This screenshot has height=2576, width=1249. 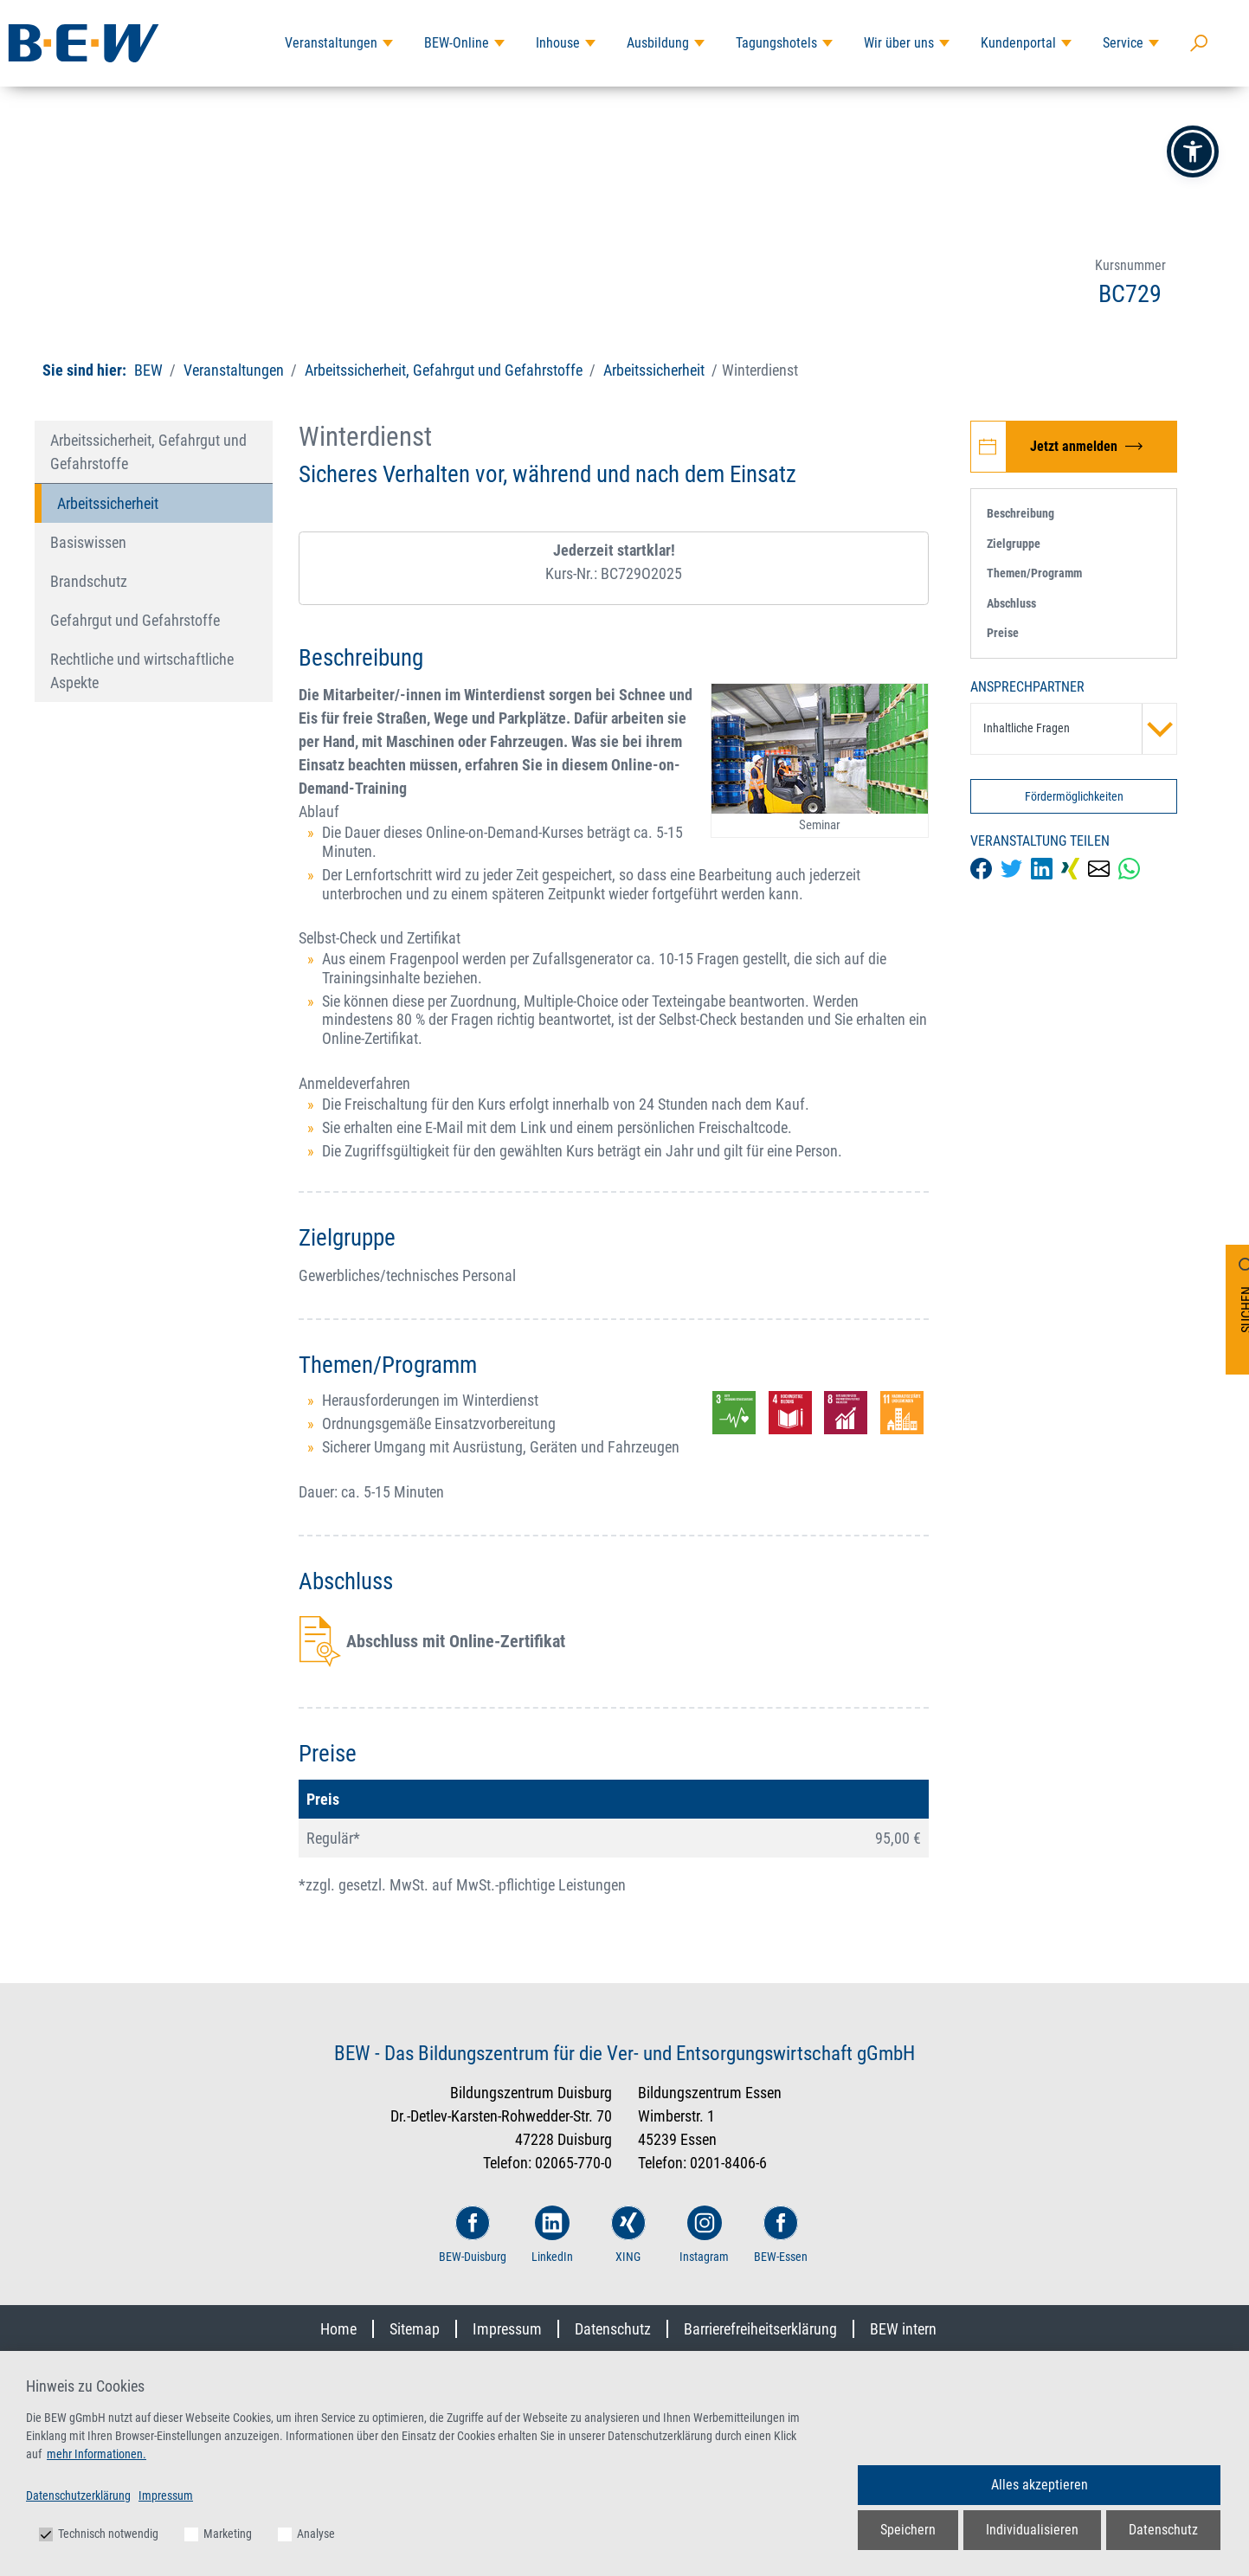 What do you see at coordinates (1013, 544) in the screenshot?
I see `Zielgruppe` at bounding box center [1013, 544].